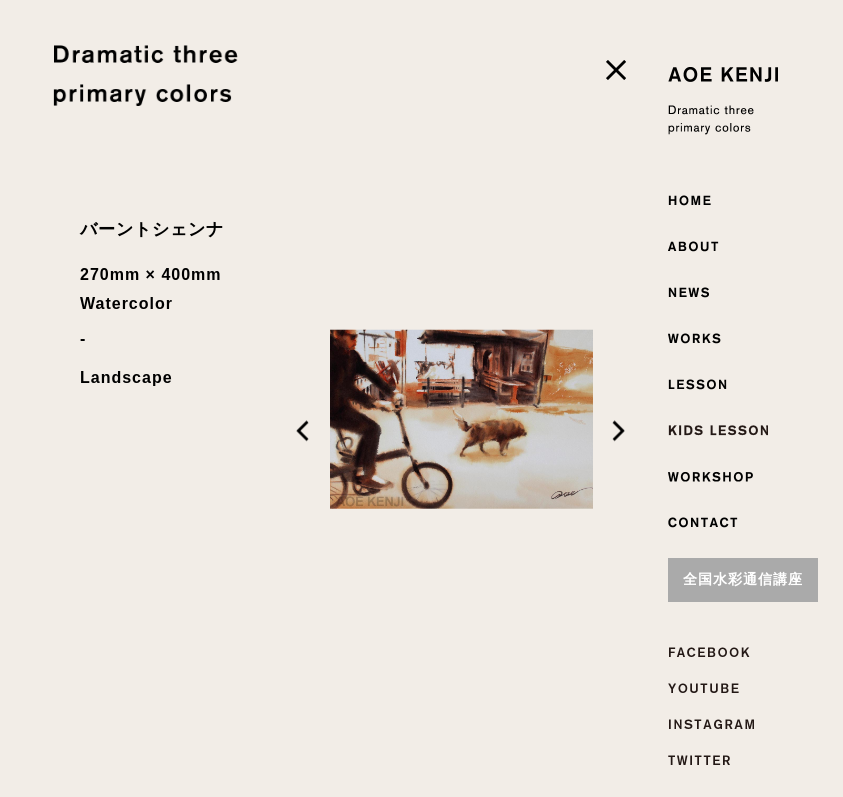 The height and width of the screenshot is (797, 843). Describe the element at coordinates (743, 579) in the screenshot. I see `全国水彩通信講座` at that location.